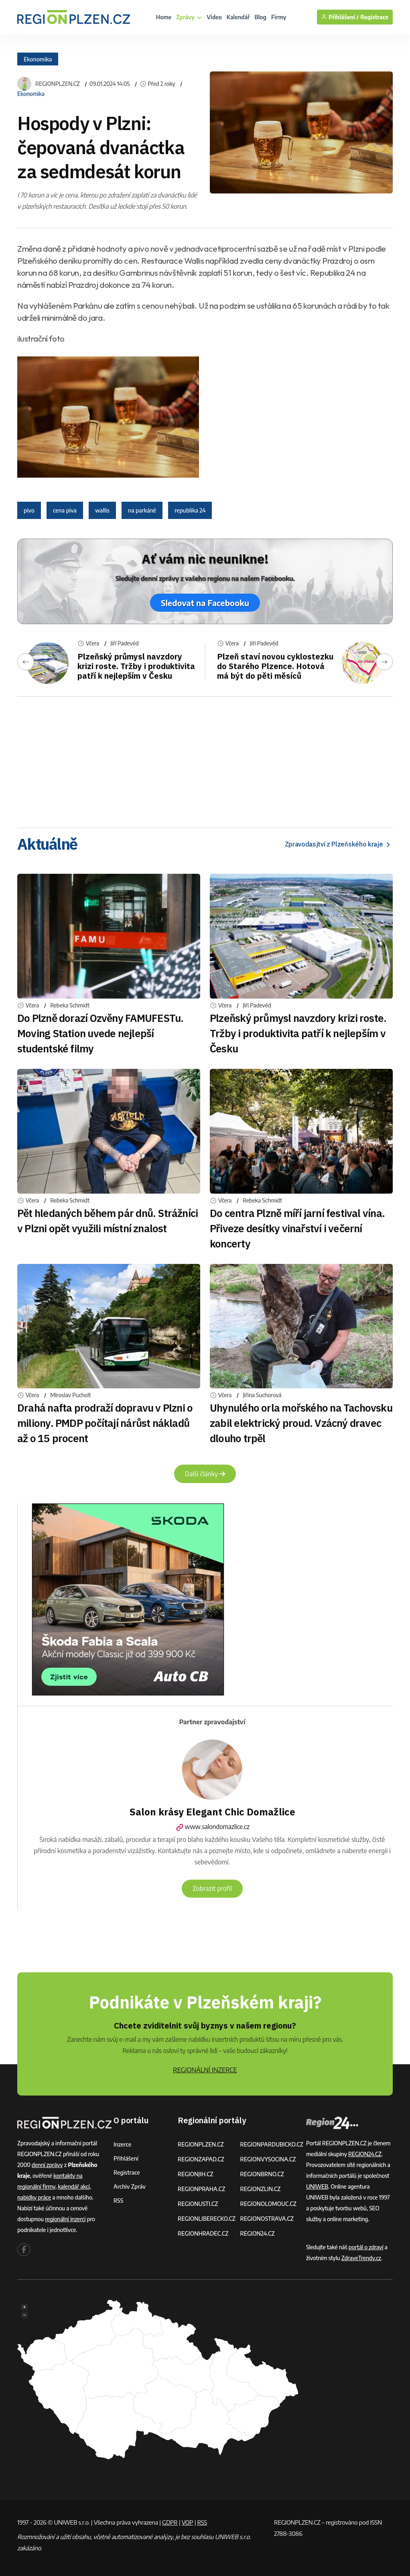  I want to click on GDPR, so click(169, 2522).